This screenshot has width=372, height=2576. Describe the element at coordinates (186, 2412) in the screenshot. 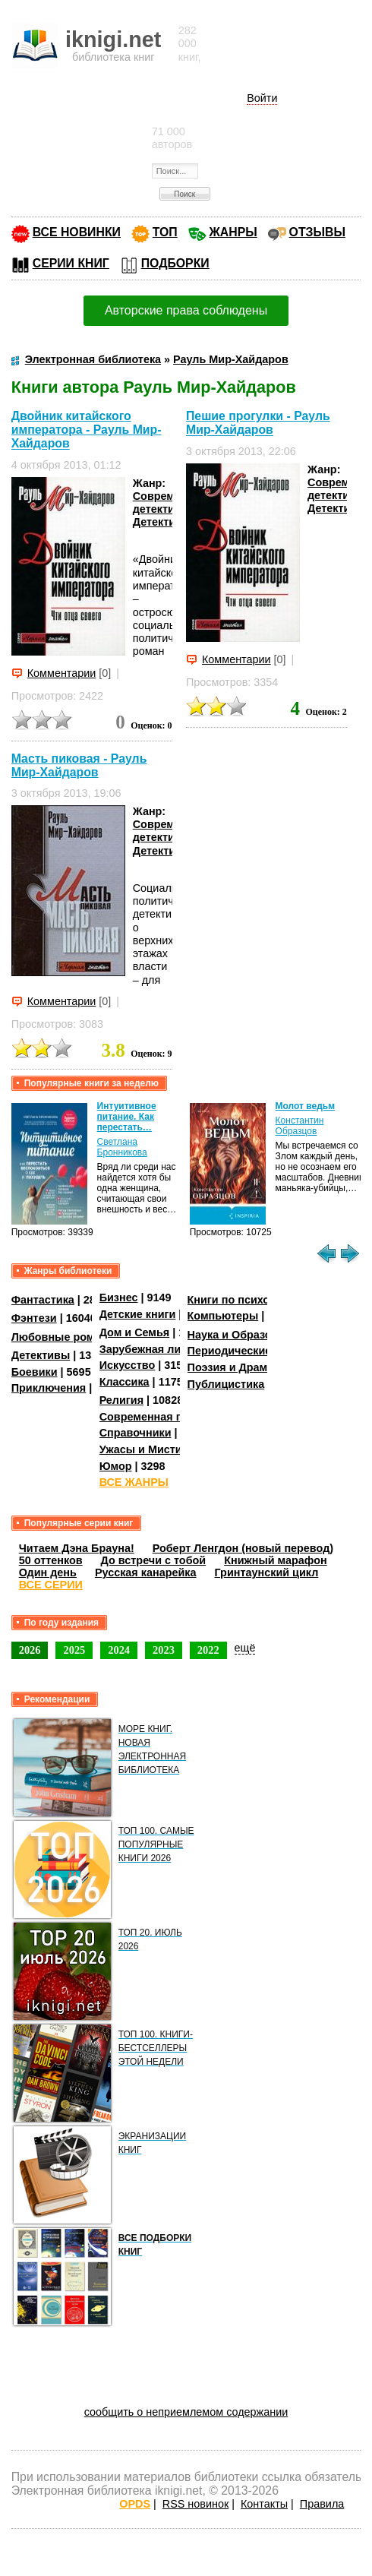

I see `сообщить о неприемлемом содержании` at that location.